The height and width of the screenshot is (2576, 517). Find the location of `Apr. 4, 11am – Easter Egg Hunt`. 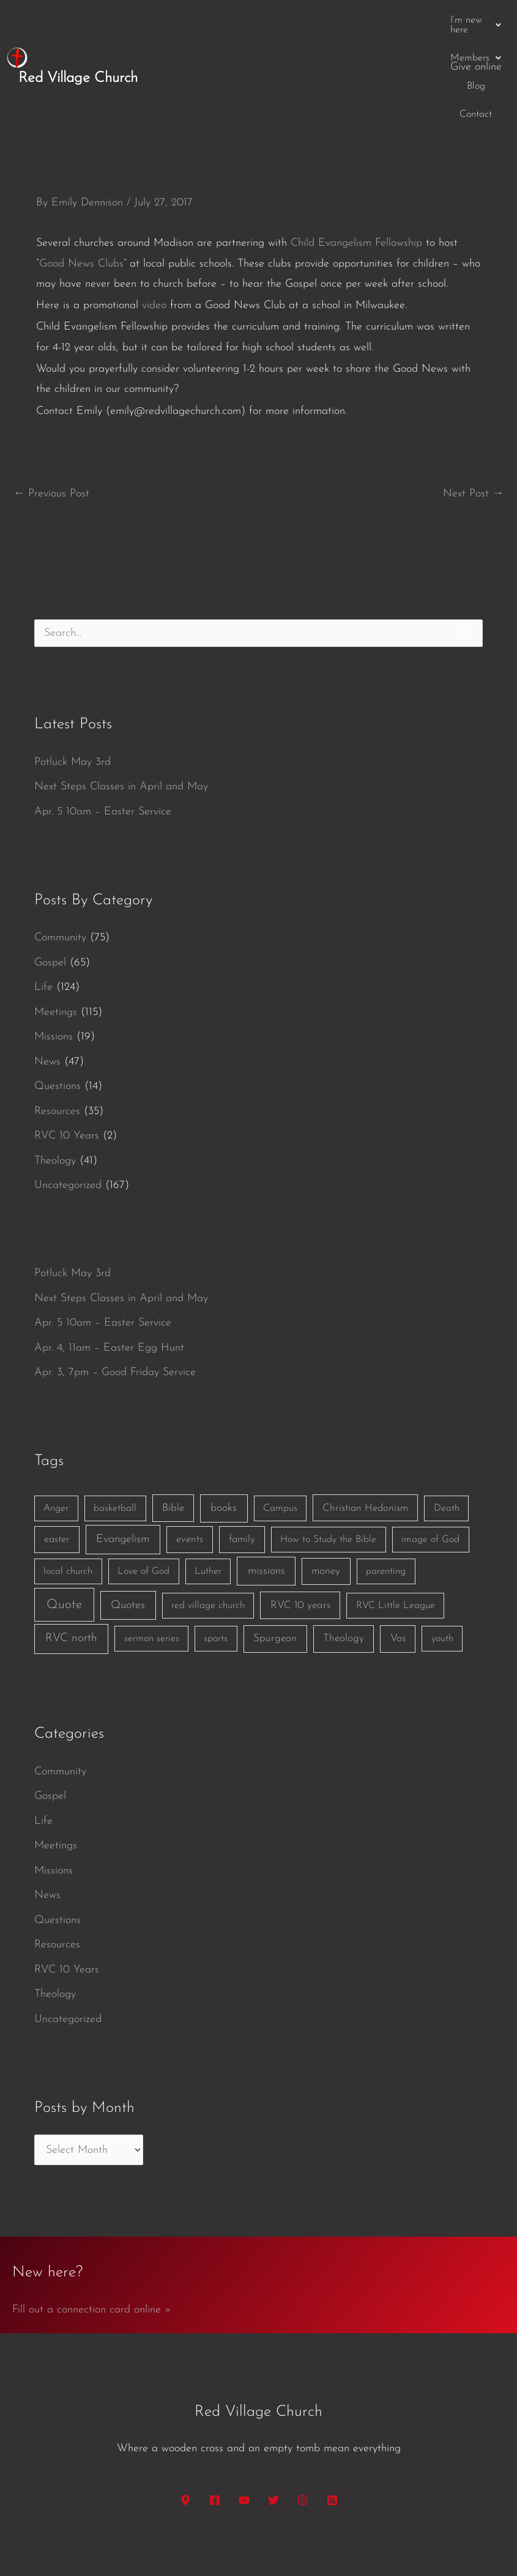

Apr. 4, 11am – Easter Egg Hunt is located at coordinates (109, 1267).